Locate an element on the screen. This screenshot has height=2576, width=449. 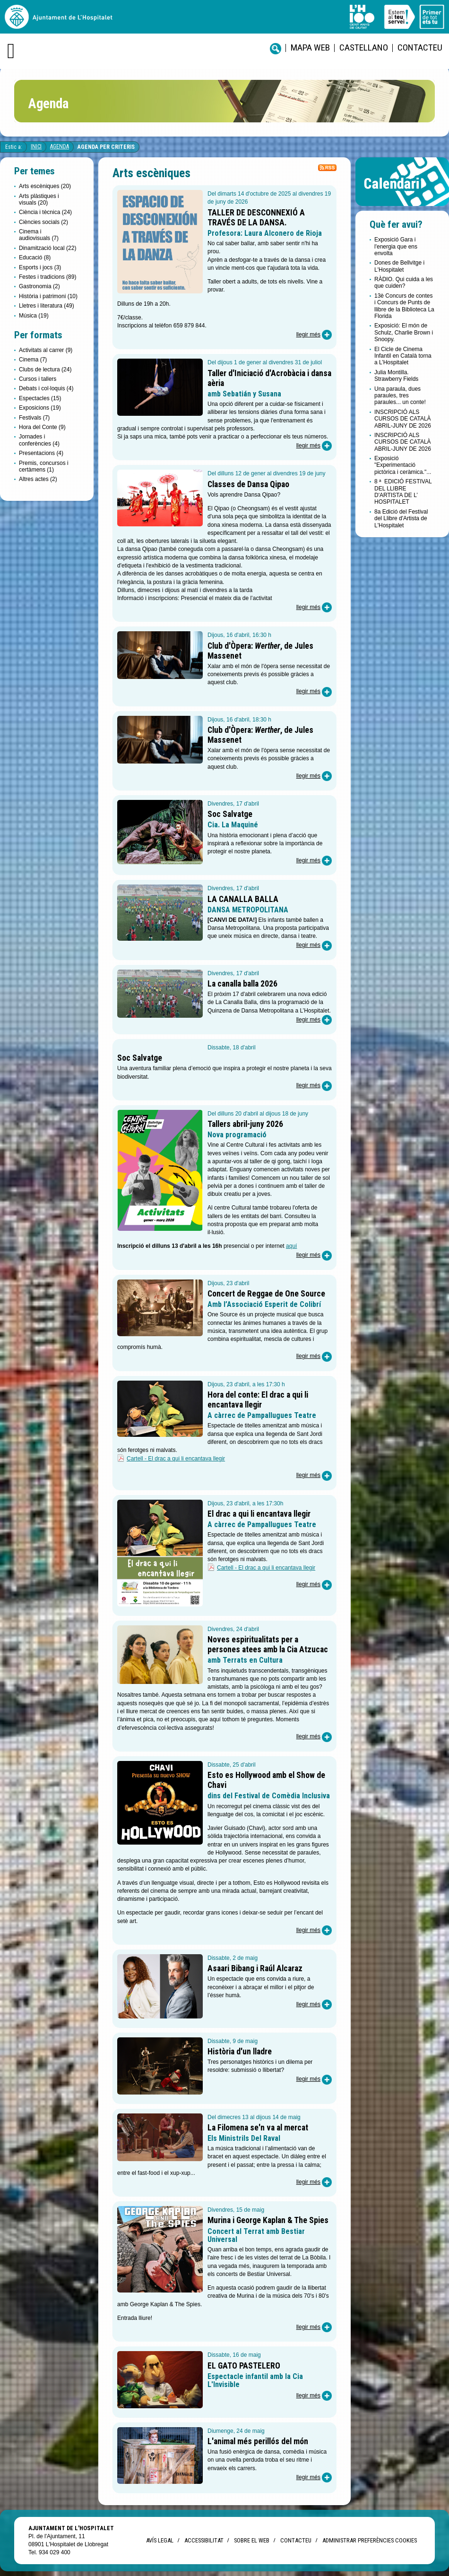
Contacteu is located at coordinates (419, 47).